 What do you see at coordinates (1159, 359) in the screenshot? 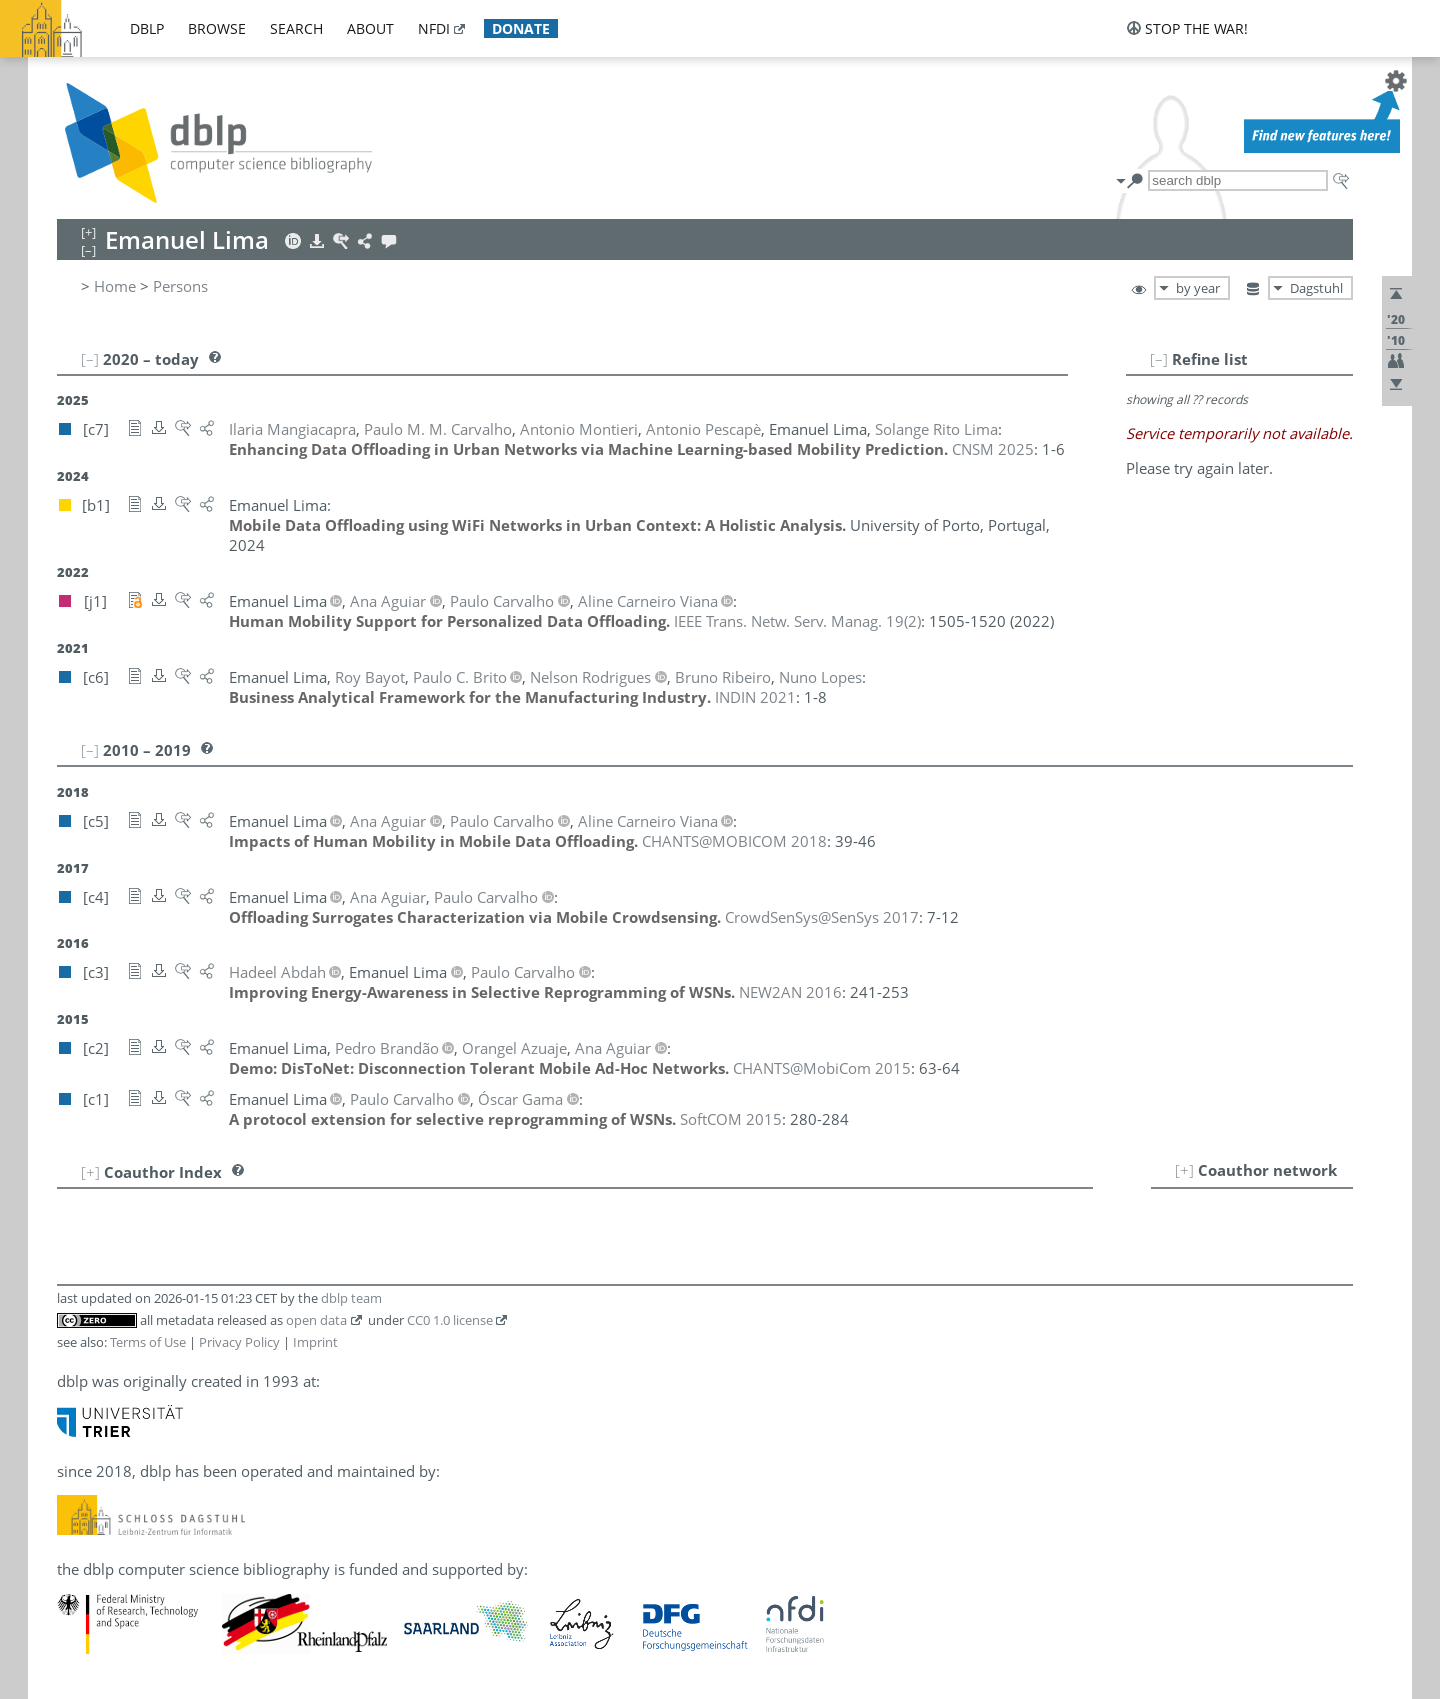
I see `[–]` at bounding box center [1159, 359].